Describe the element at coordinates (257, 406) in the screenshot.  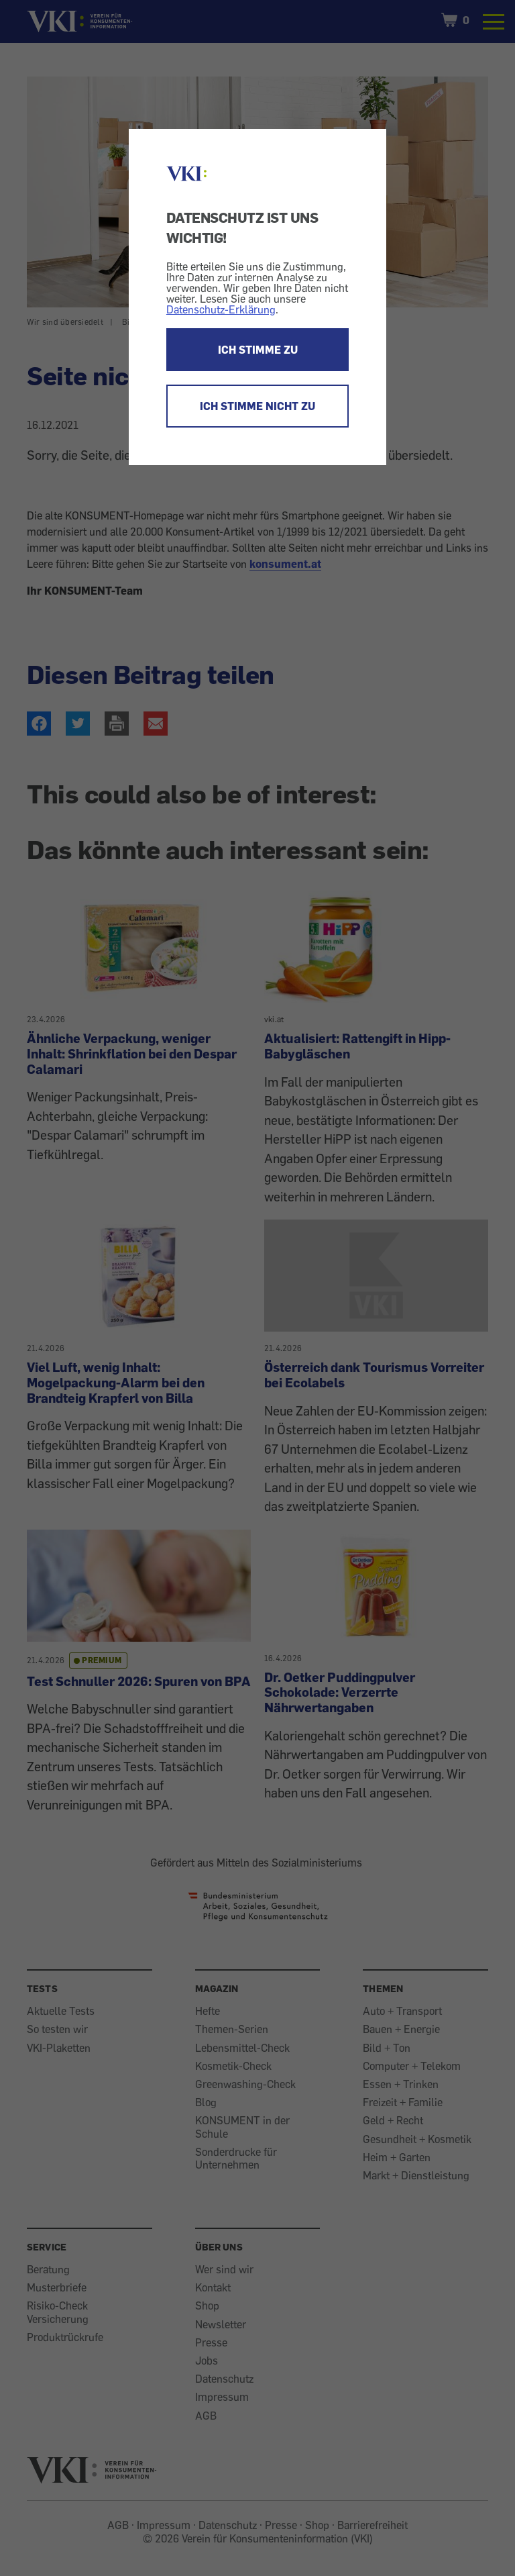
I see `ICH STIMME NICHT ZU` at that location.